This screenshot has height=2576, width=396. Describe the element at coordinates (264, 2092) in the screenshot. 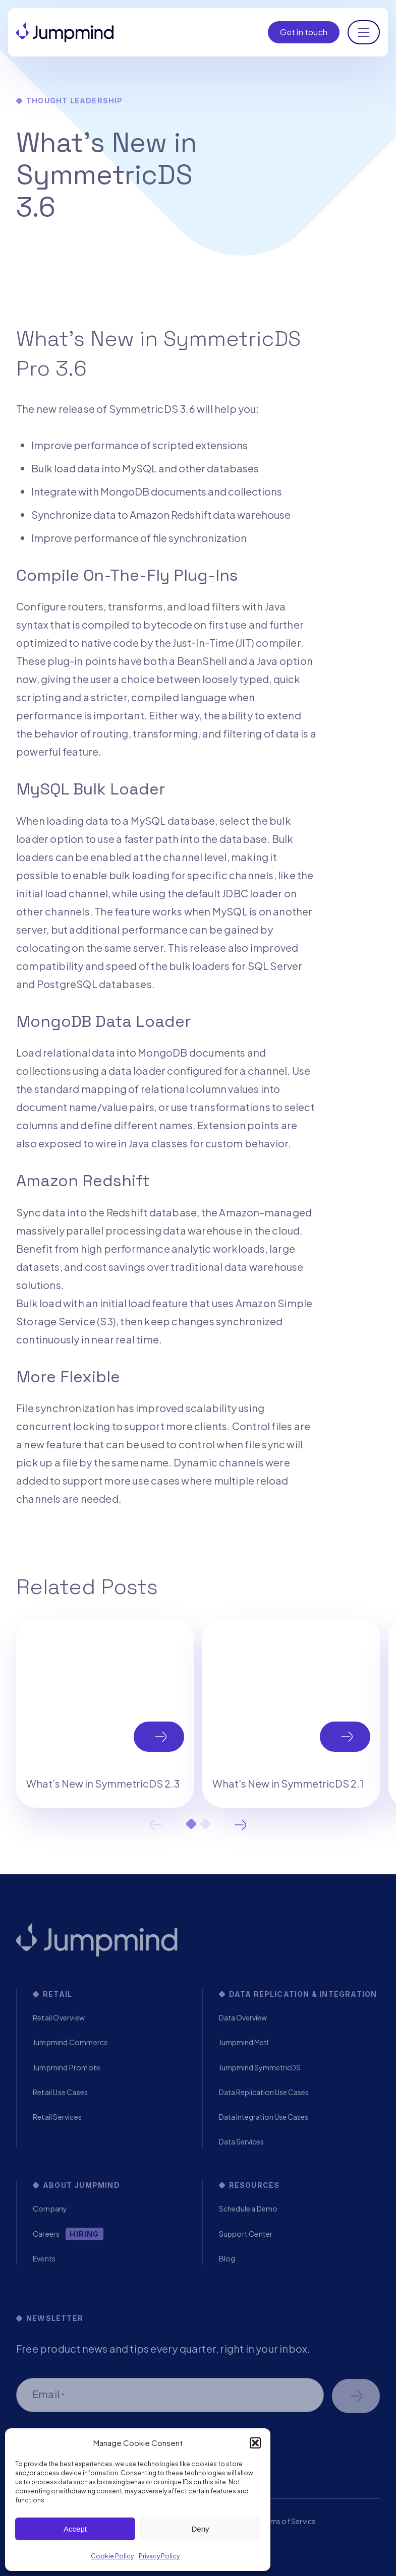

I see `Data Replication Use Cases` at that location.